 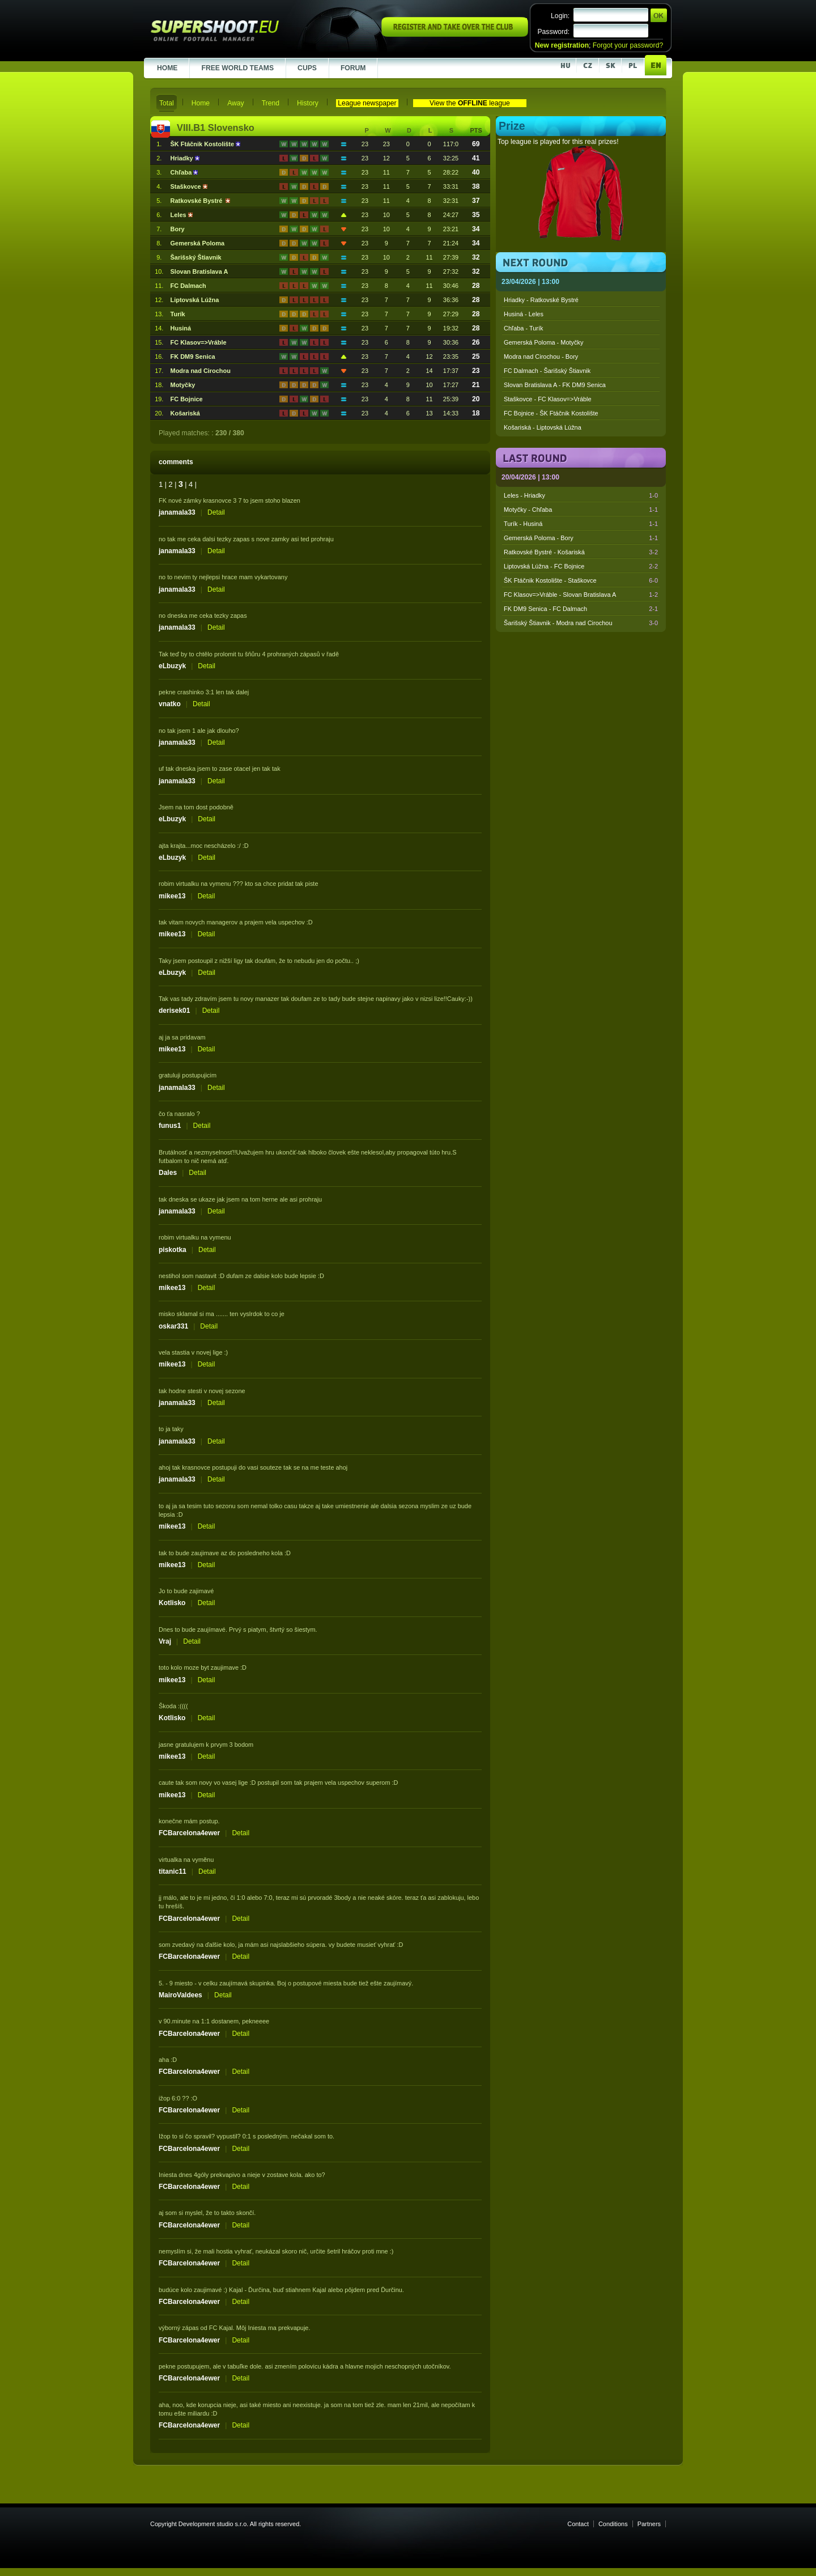 What do you see at coordinates (195, 299) in the screenshot?
I see `Liptovská Lúžna` at bounding box center [195, 299].